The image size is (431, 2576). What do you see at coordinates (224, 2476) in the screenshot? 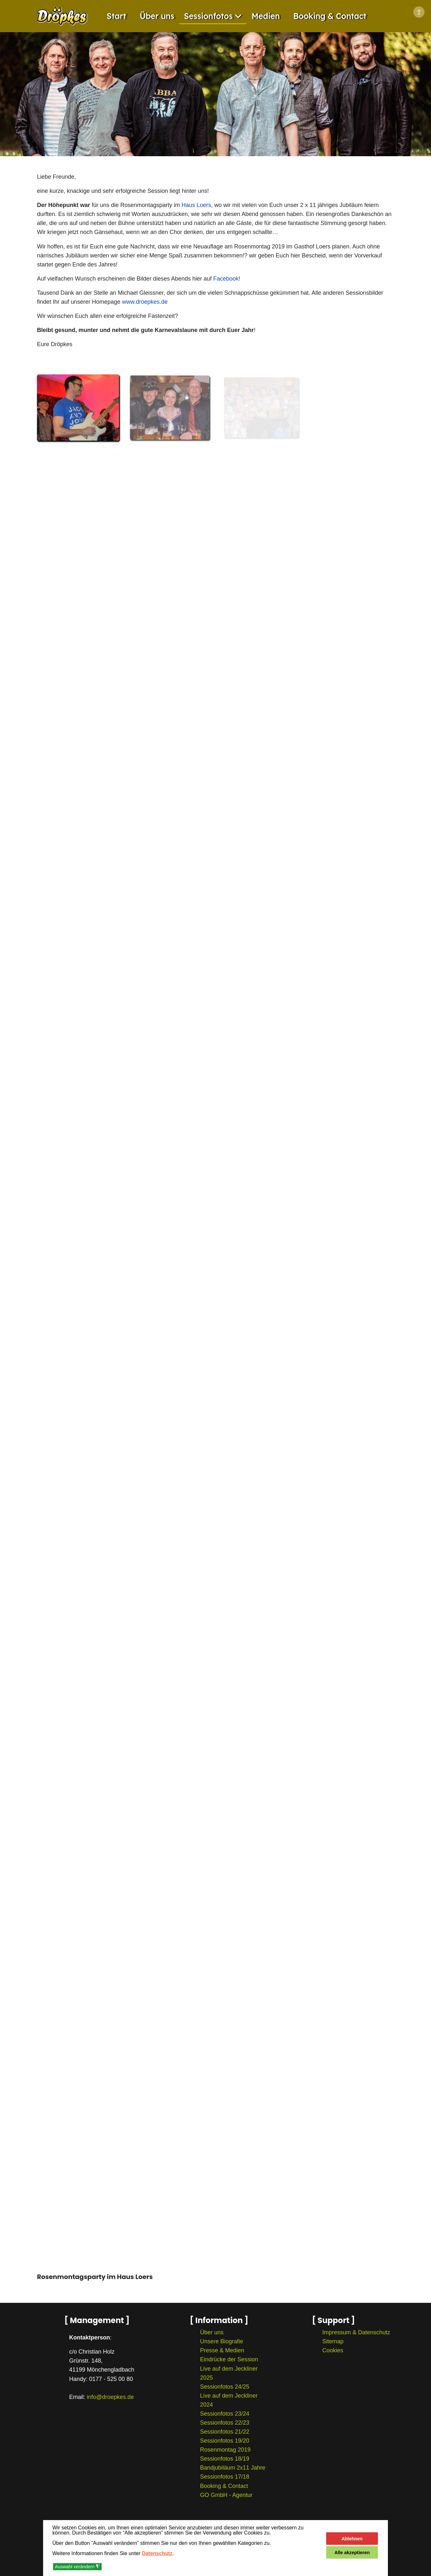
I see `Sessionfotos 17/18` at bounding box center [224, 2476].